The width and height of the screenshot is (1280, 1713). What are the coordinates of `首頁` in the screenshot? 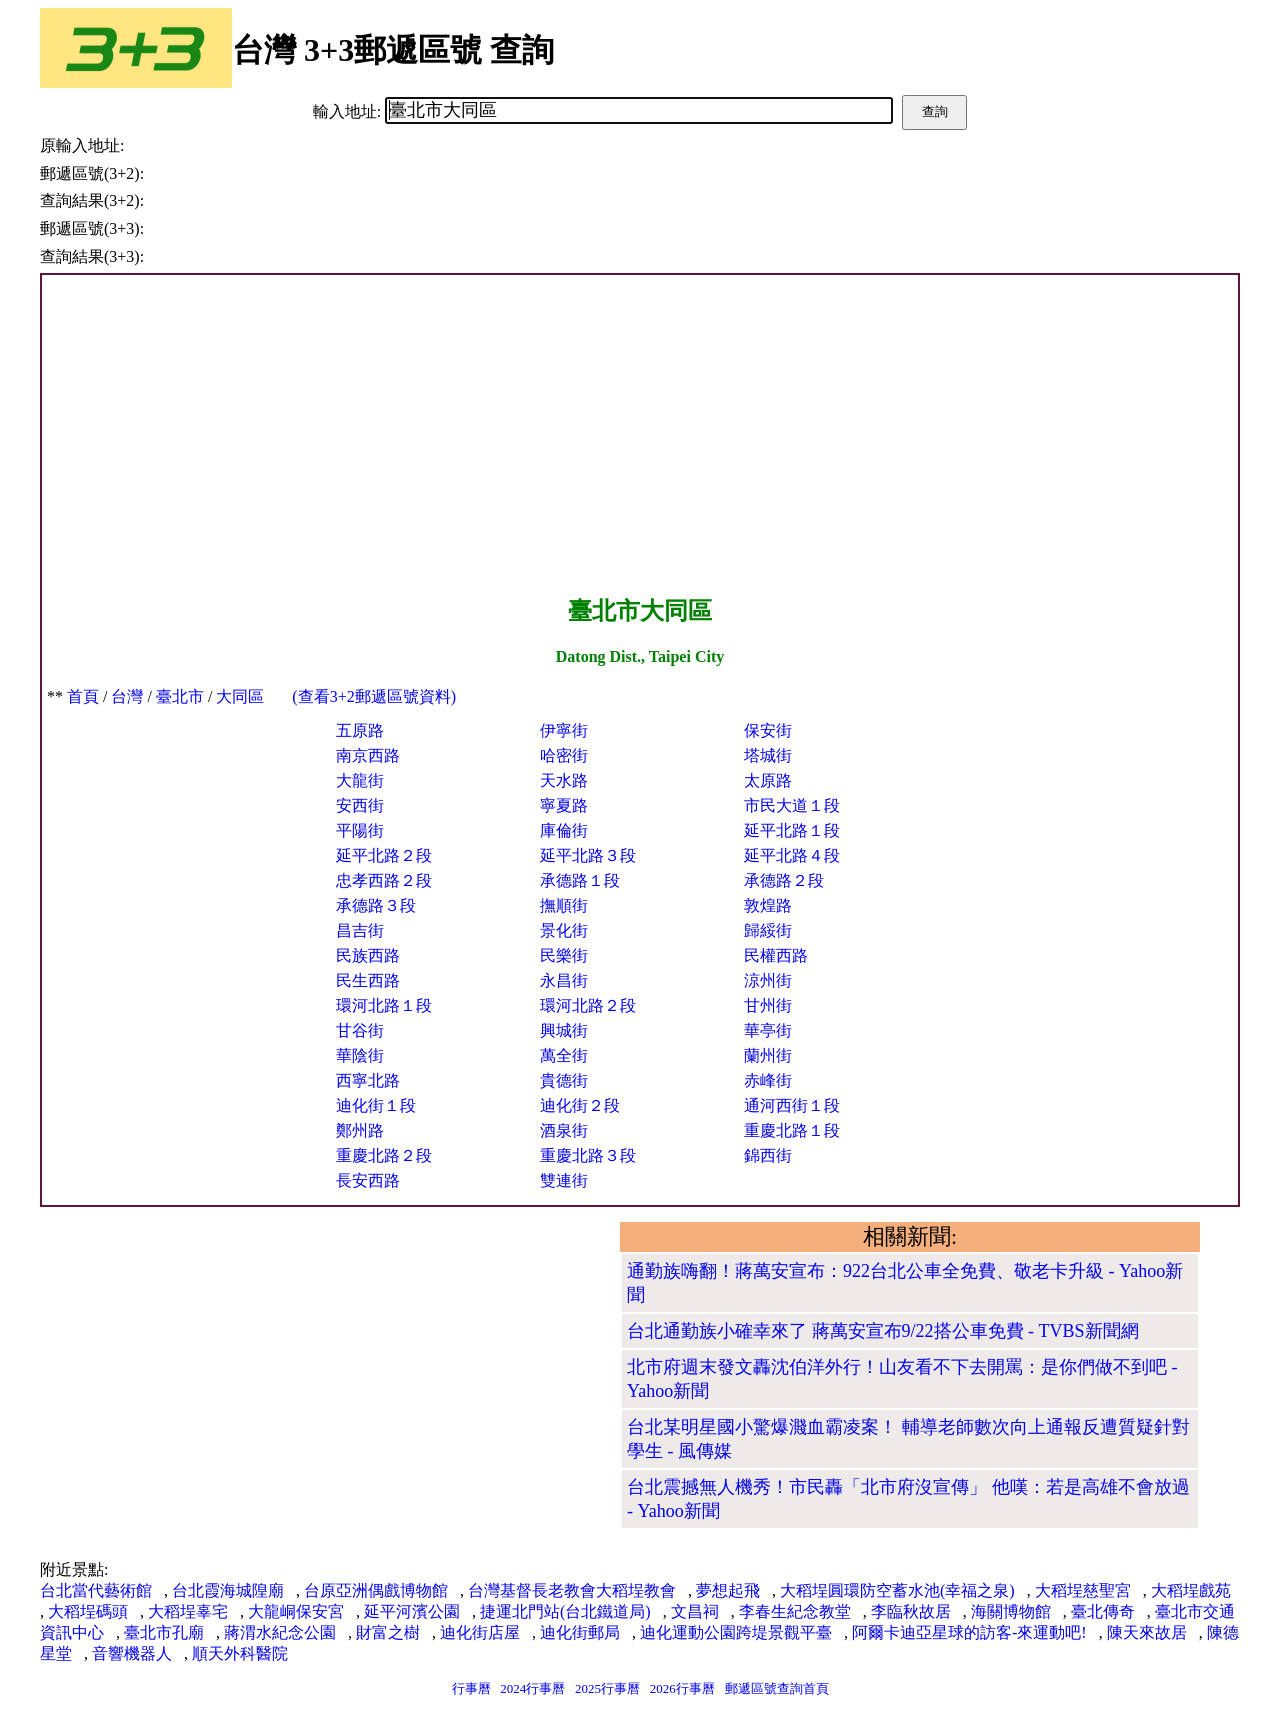 It's located at (83, 696).